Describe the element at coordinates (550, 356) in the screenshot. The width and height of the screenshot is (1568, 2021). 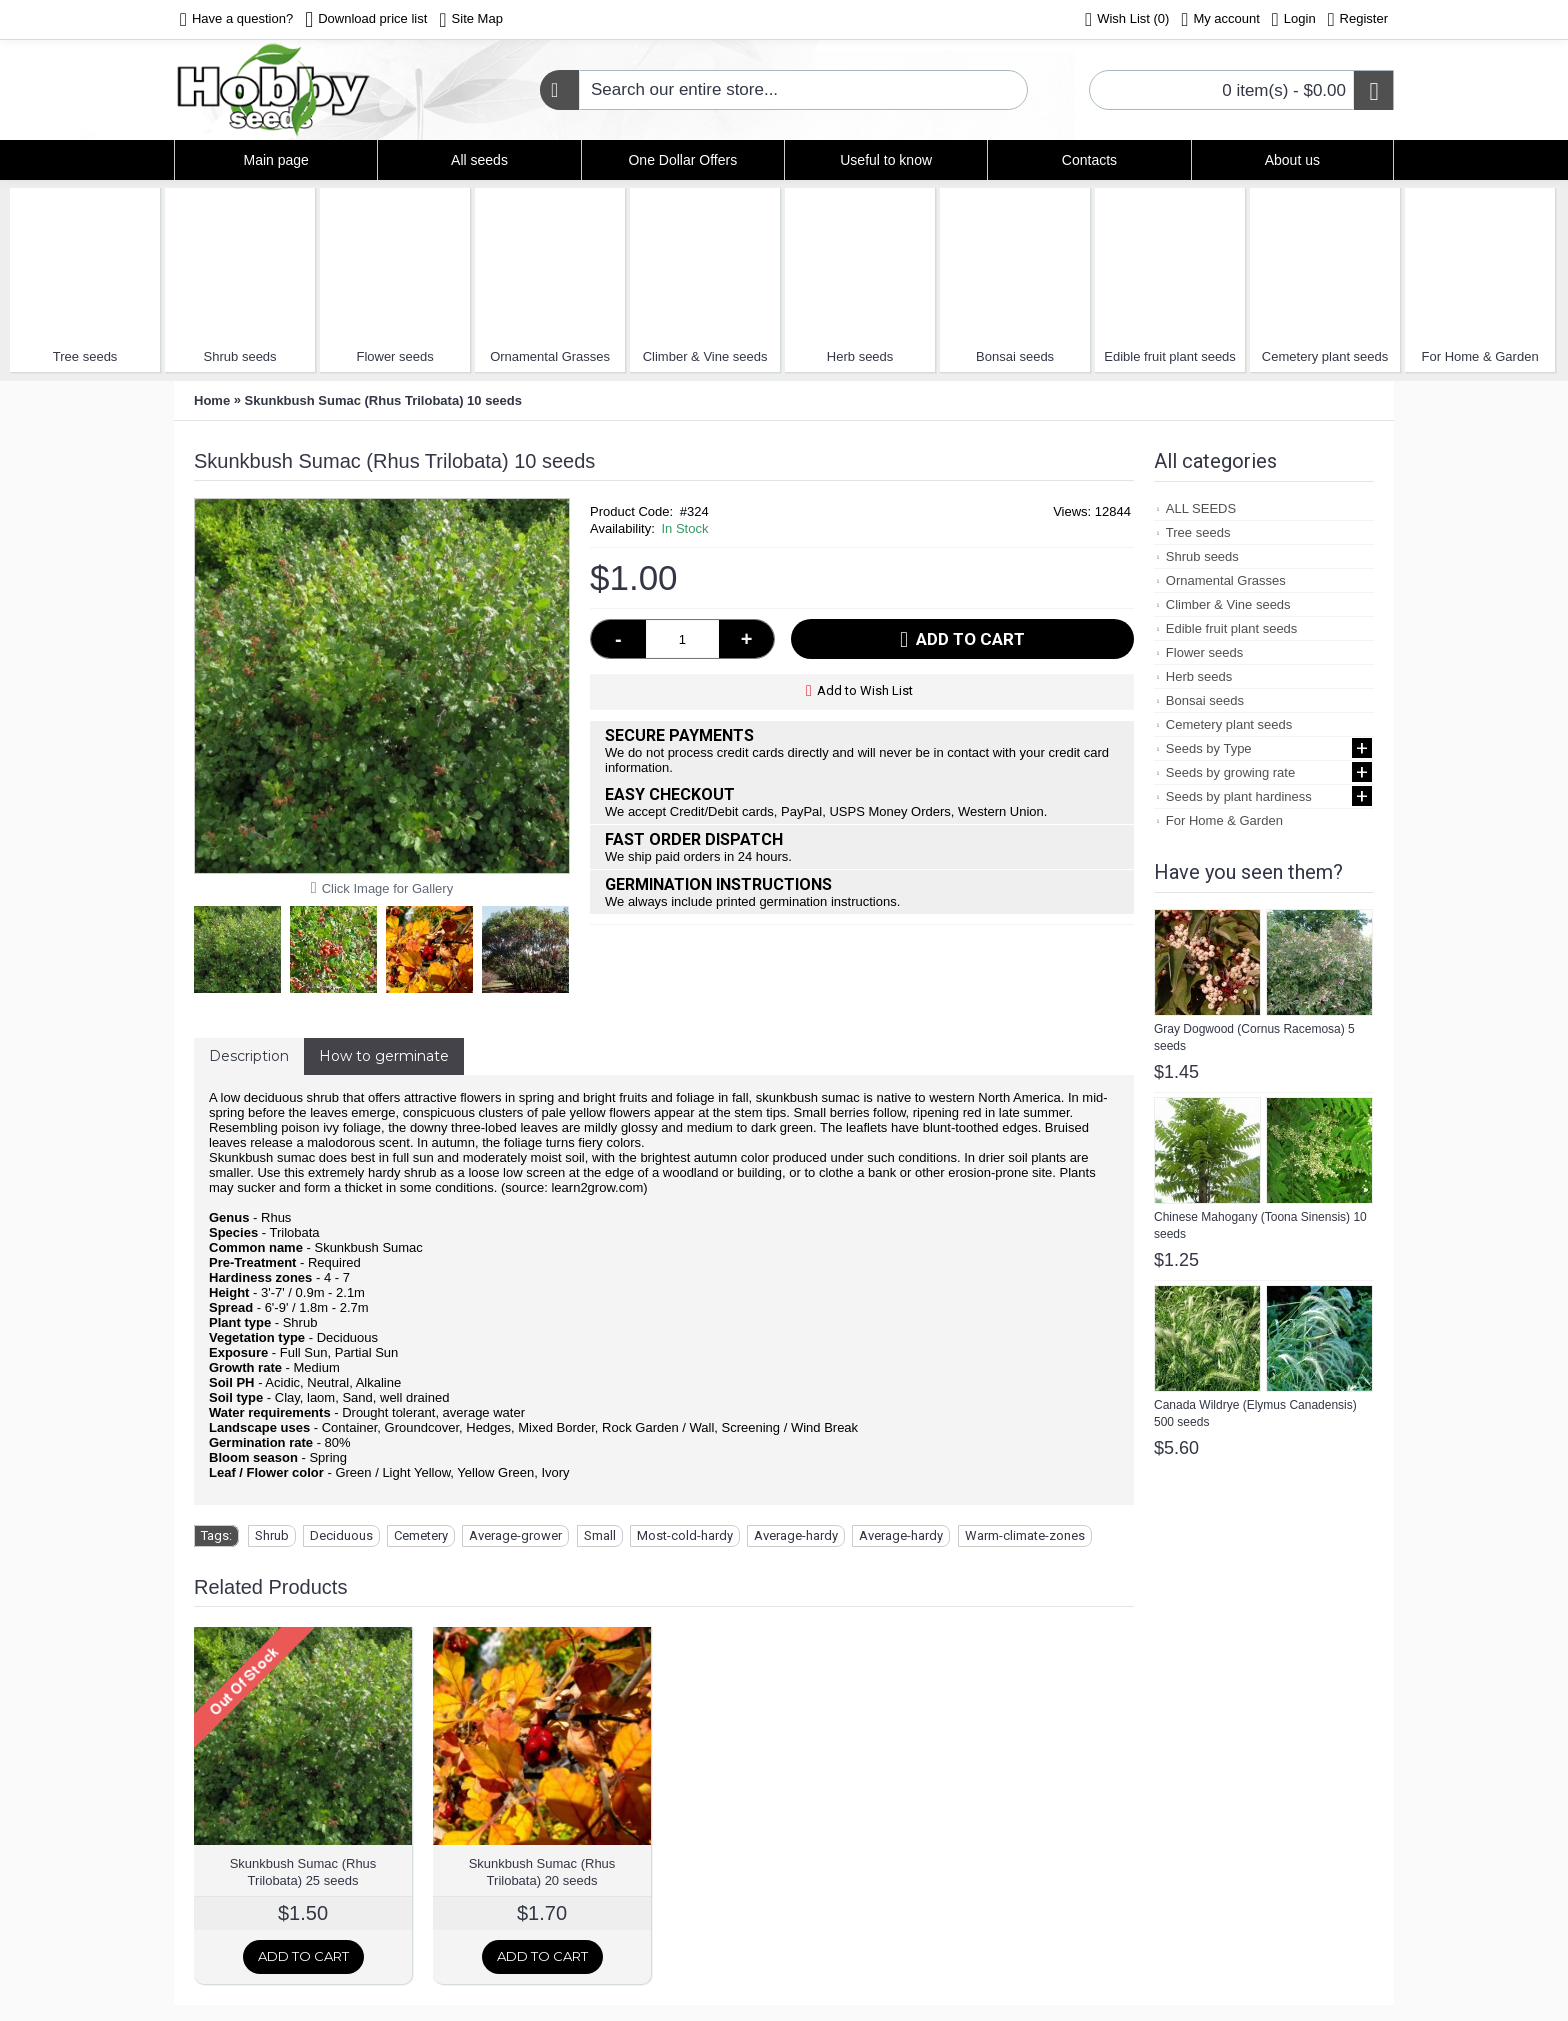
I see `Ornamental Grasses` at that location.